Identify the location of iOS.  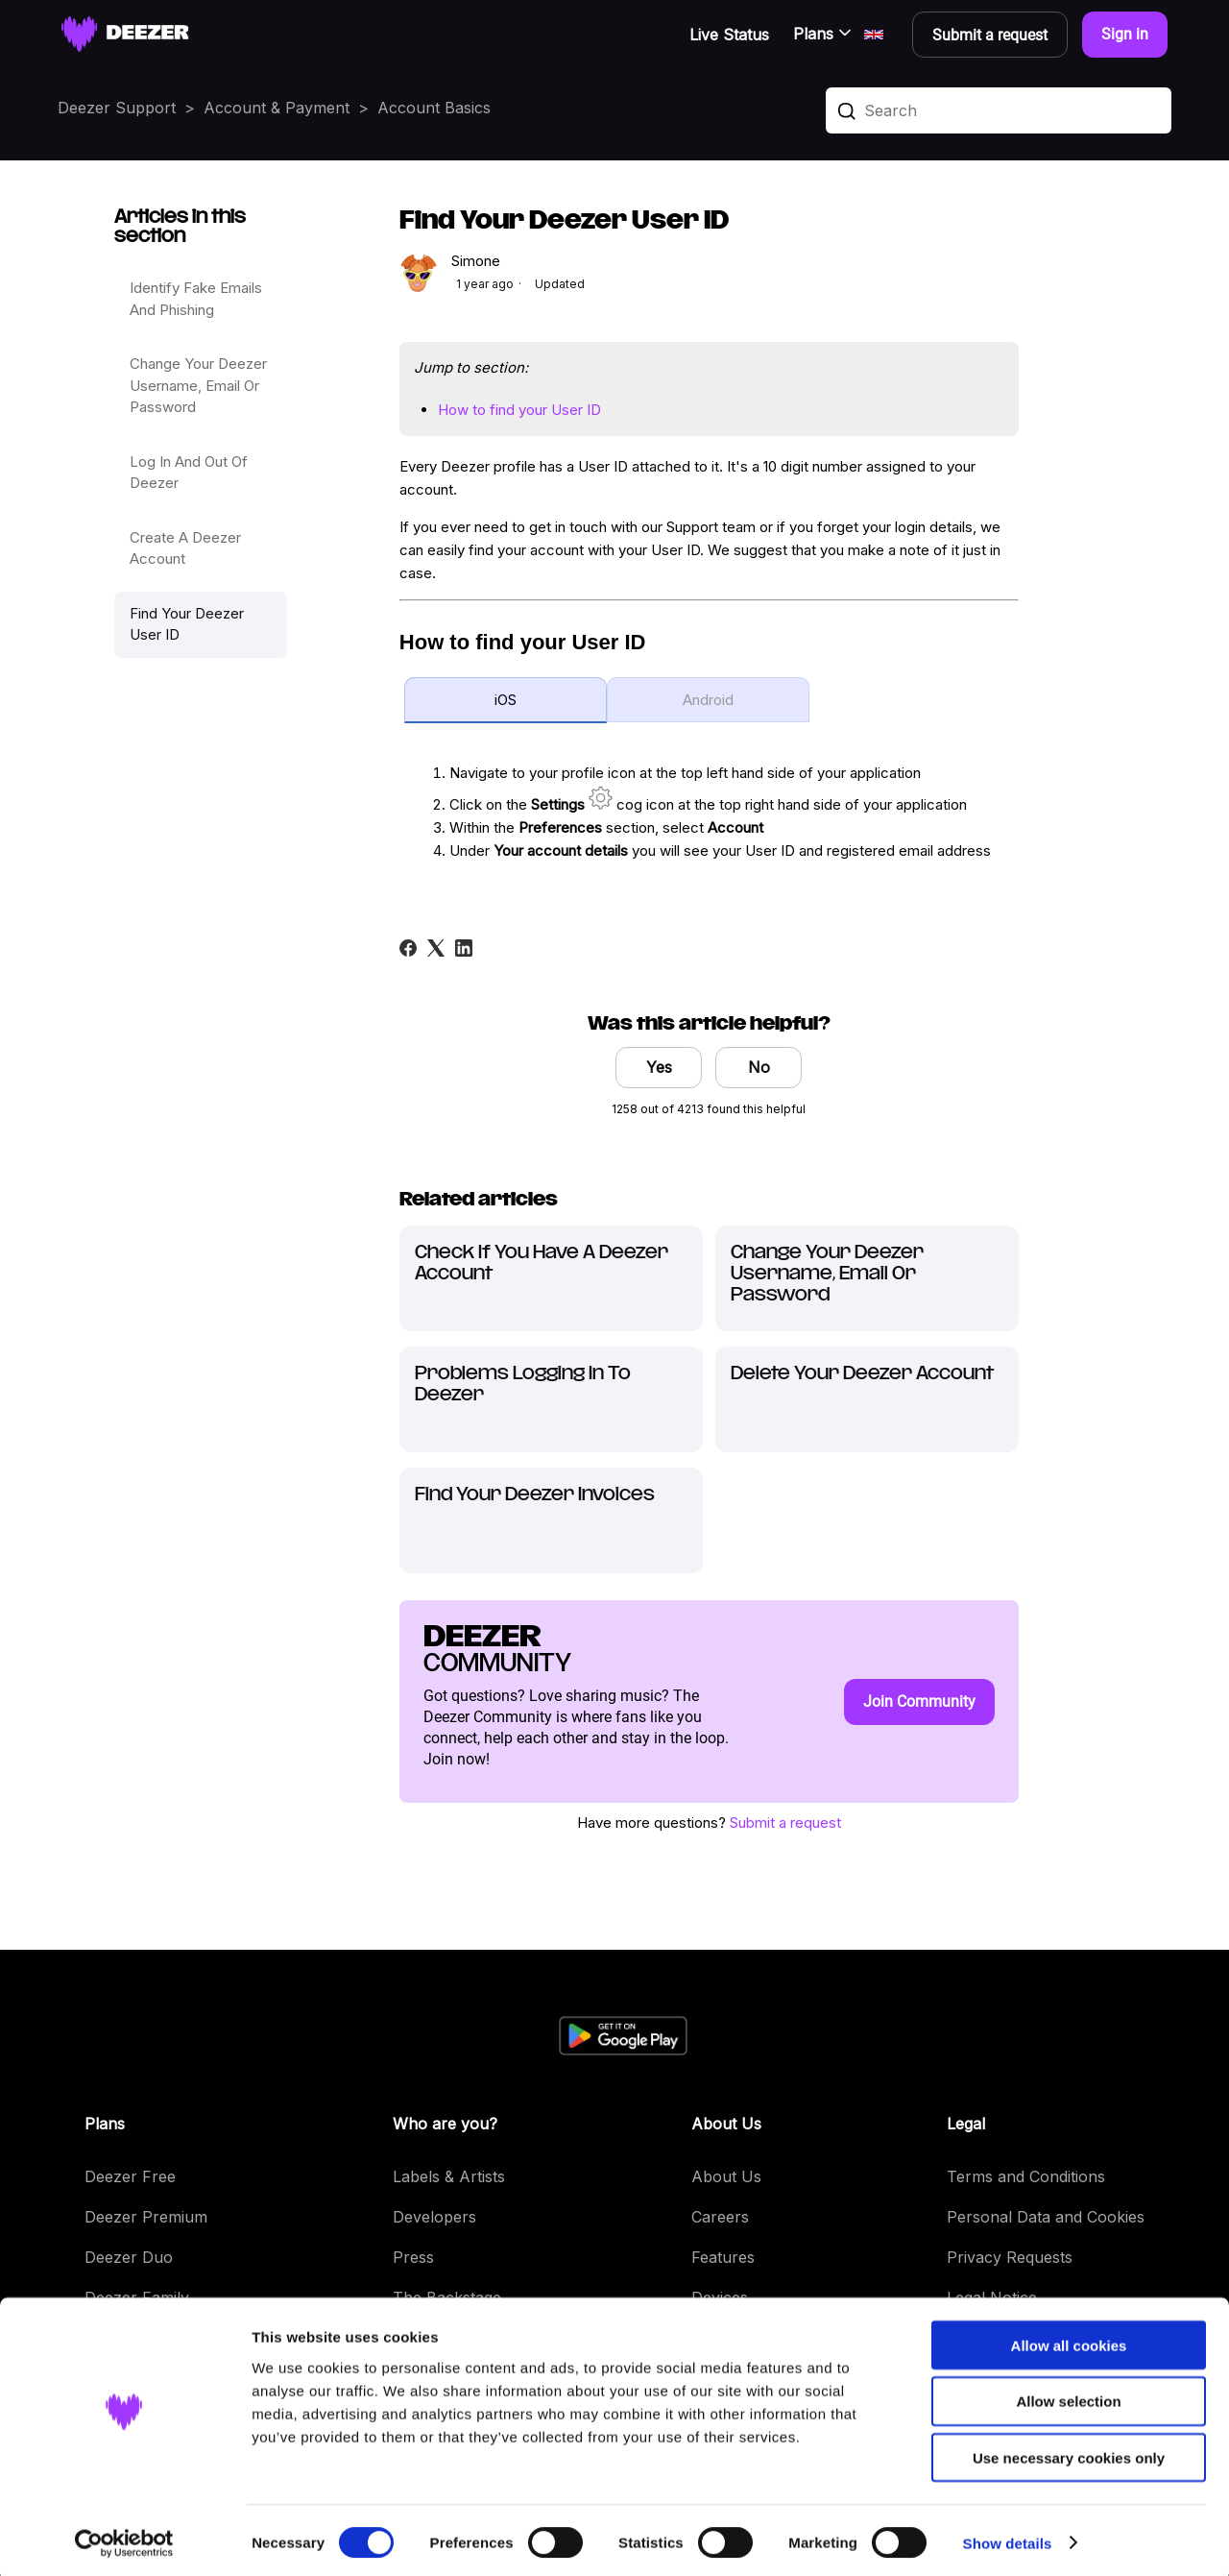
(505, 700).